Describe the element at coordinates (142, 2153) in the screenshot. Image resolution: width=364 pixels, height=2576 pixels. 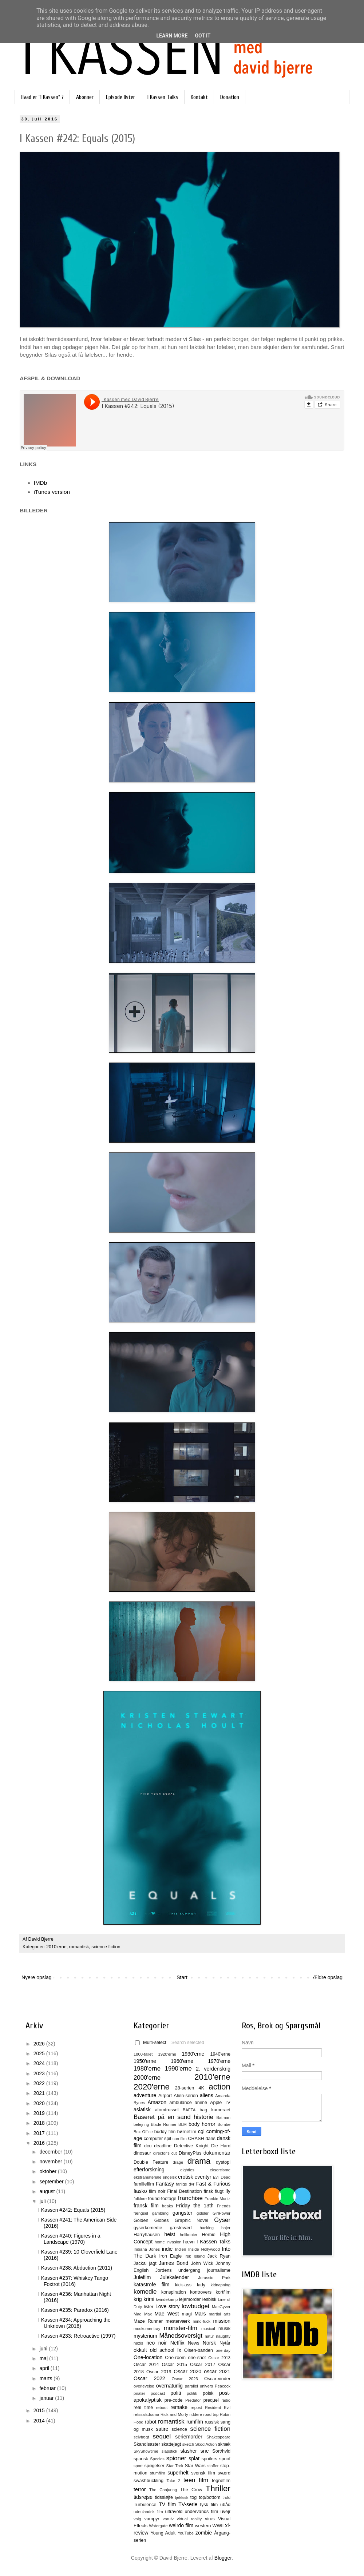
I see `dinosaur` at that location.